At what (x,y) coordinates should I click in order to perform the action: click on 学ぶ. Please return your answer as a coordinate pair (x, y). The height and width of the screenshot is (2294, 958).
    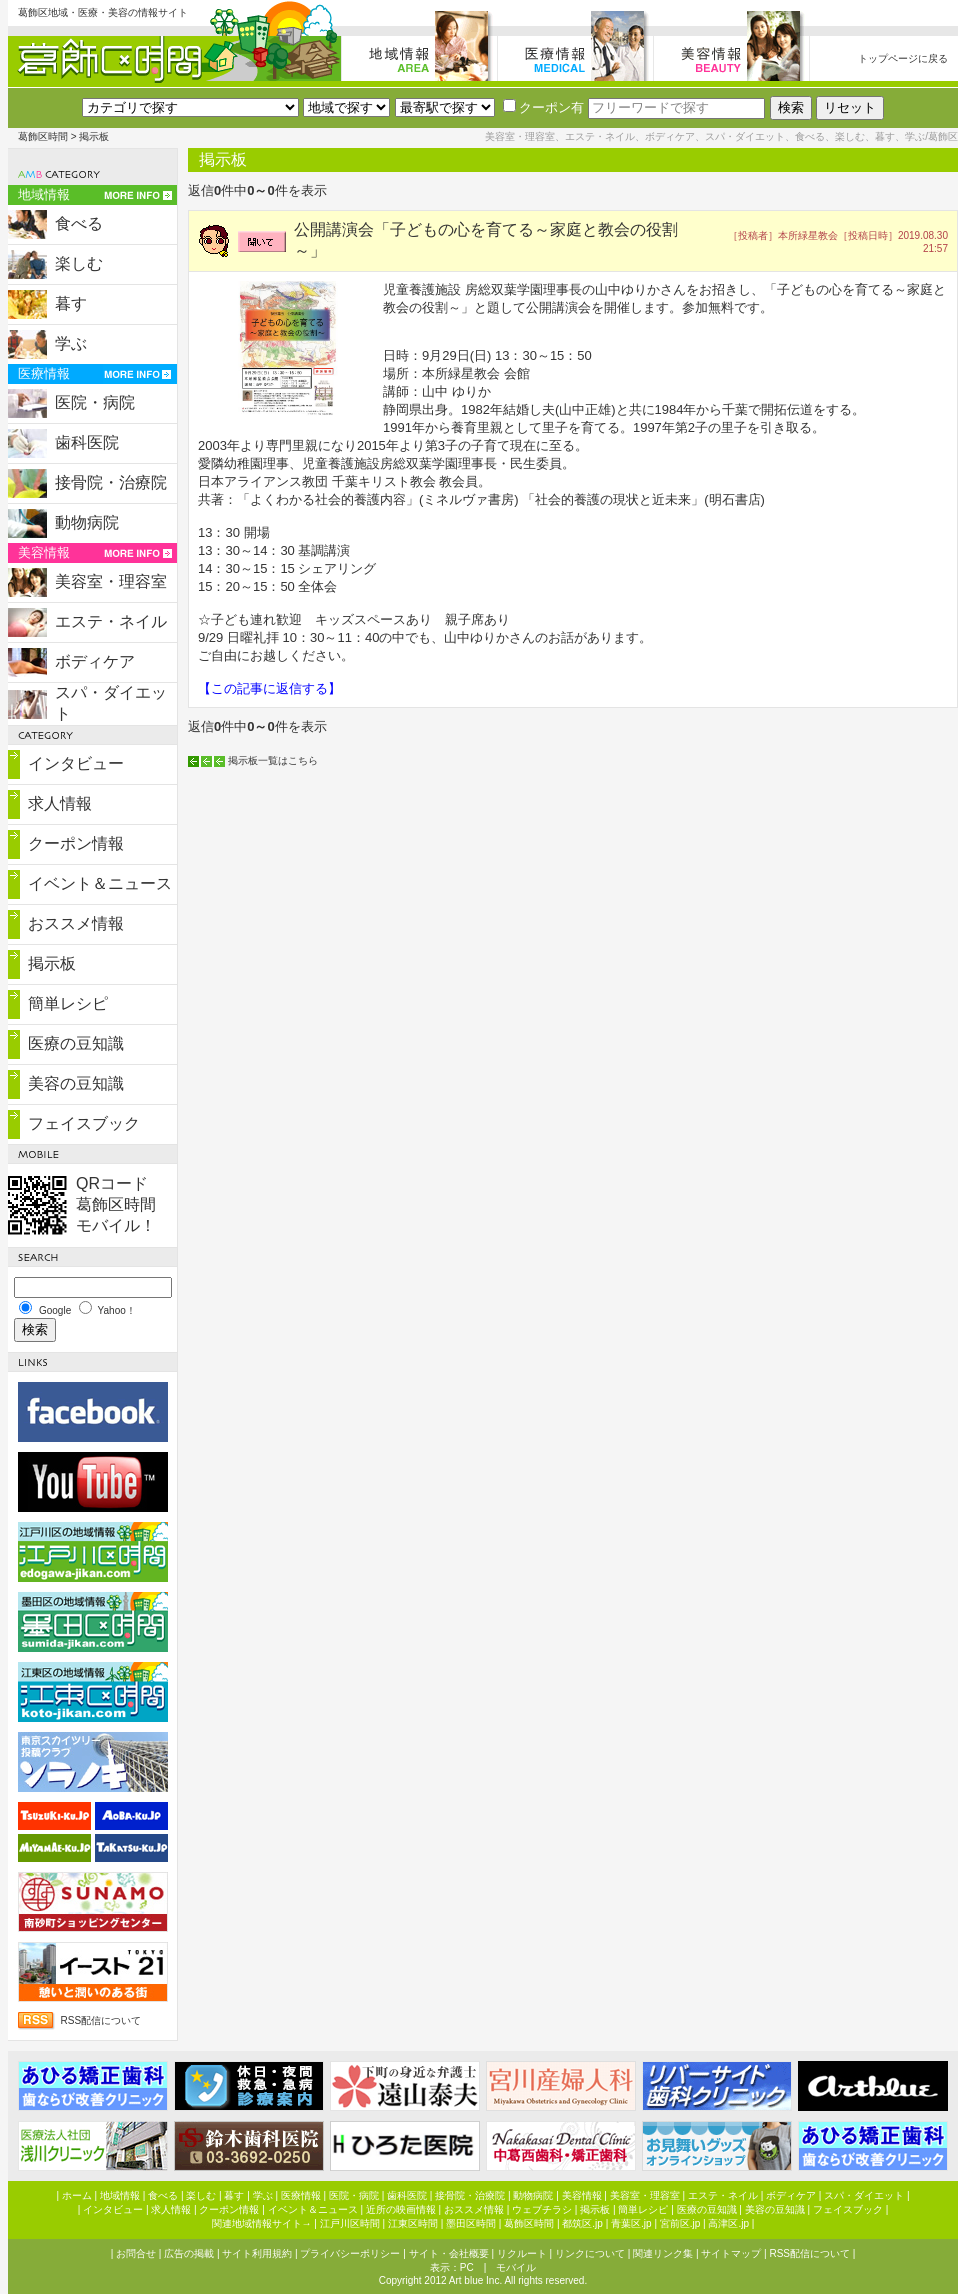
    Looking at the image, I should click on (71, 343).